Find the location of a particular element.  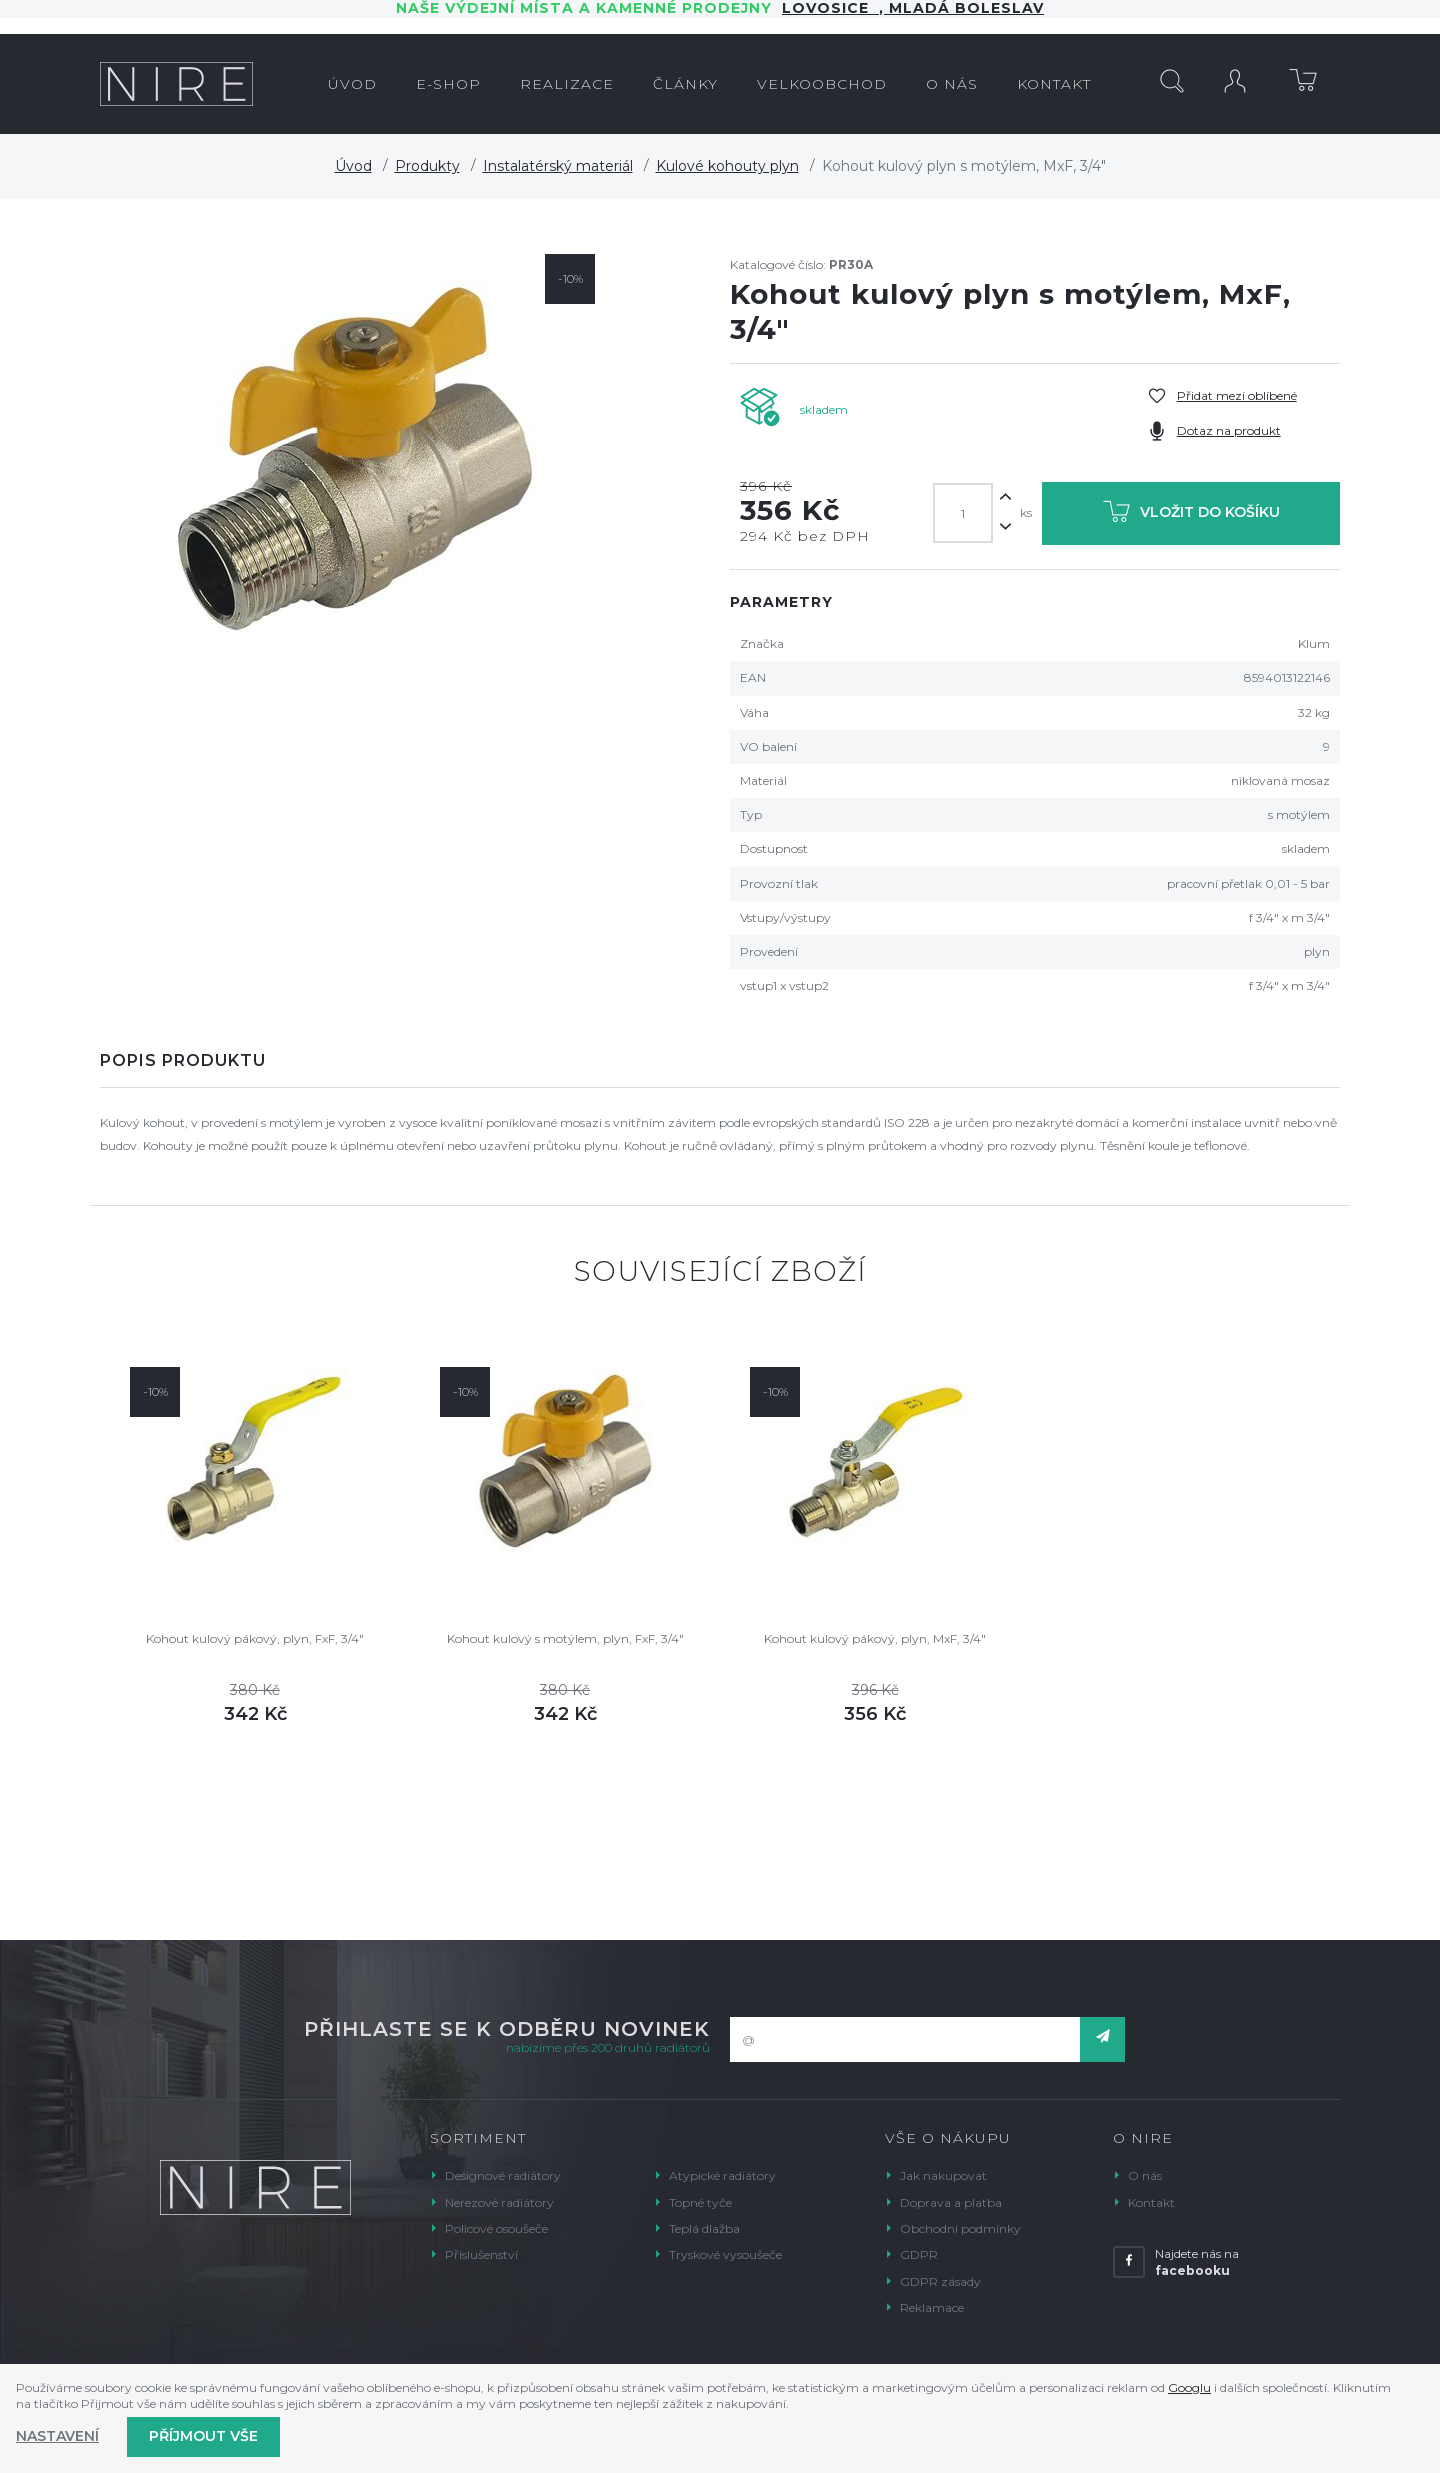

Dotaz na produkt is located at coordinates (1229, 430).